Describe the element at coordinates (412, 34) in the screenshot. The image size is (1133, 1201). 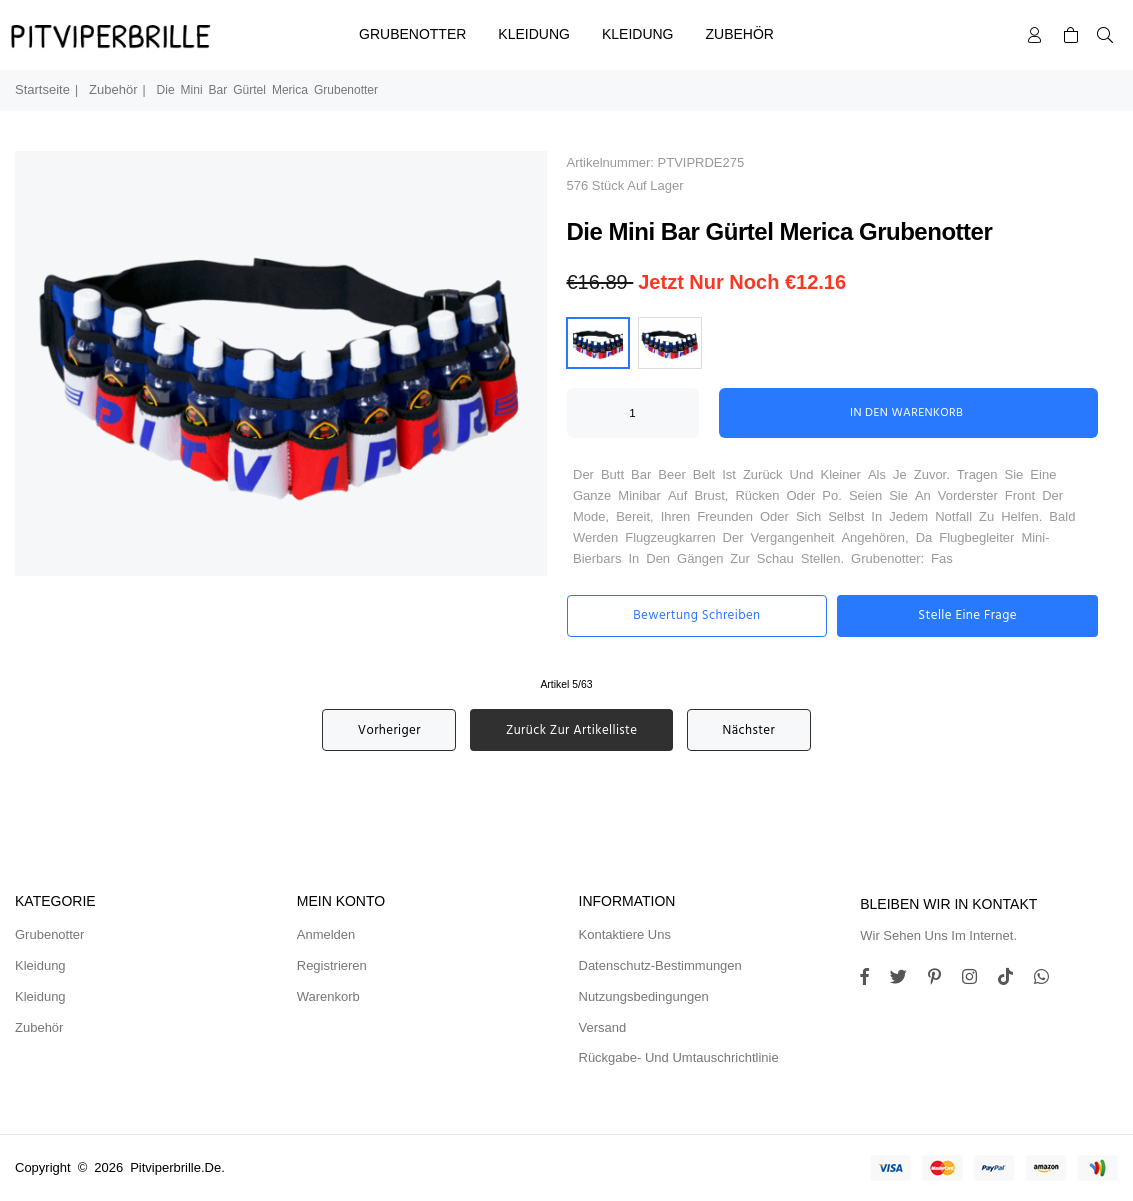
I see `Grubenotter` at that location.